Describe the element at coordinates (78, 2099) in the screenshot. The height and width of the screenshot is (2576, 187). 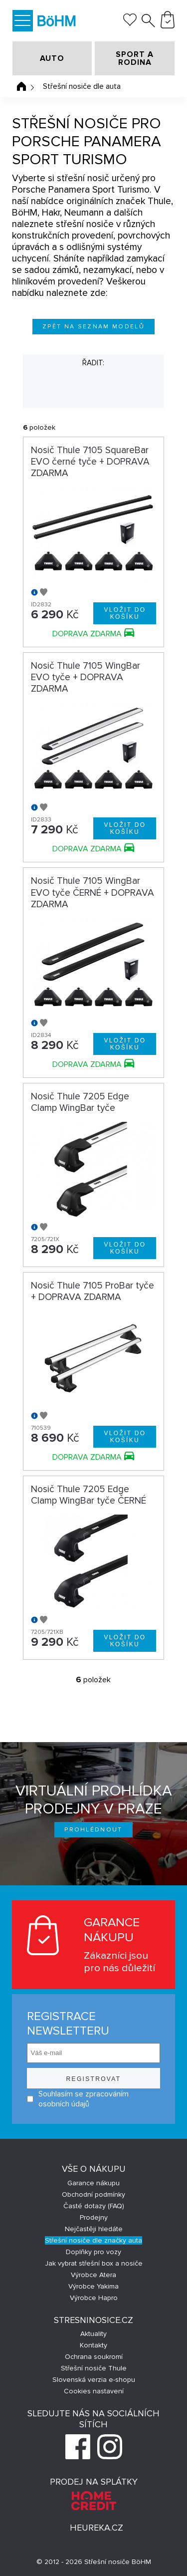
I see `Souhlasím se zpracováním osobních údajů` at that location.